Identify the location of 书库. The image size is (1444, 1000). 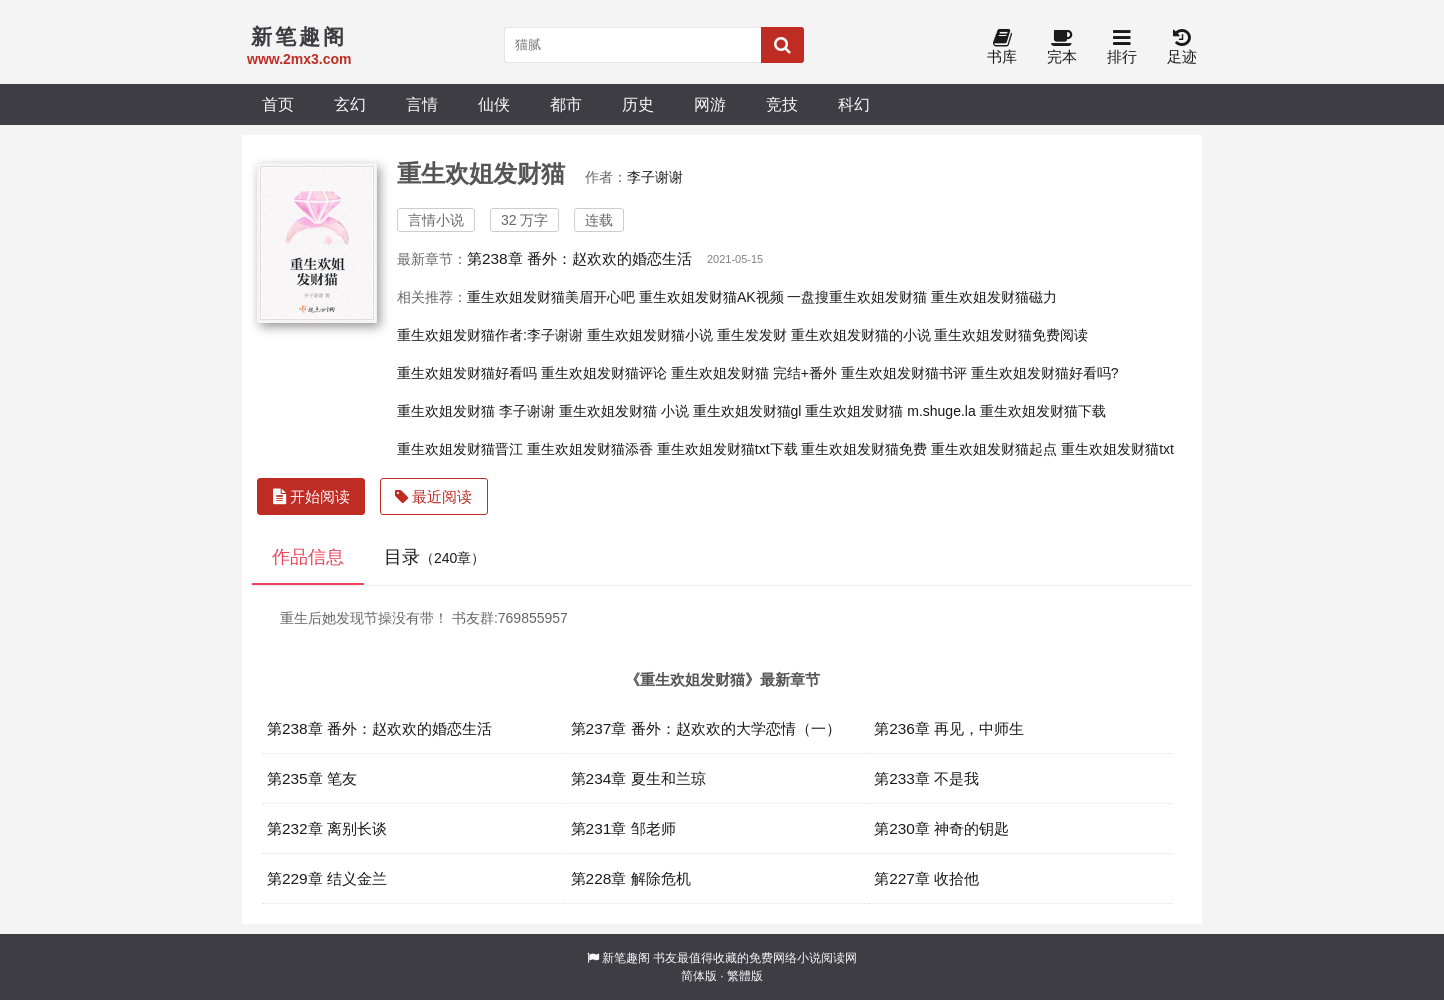
(1002, 47).